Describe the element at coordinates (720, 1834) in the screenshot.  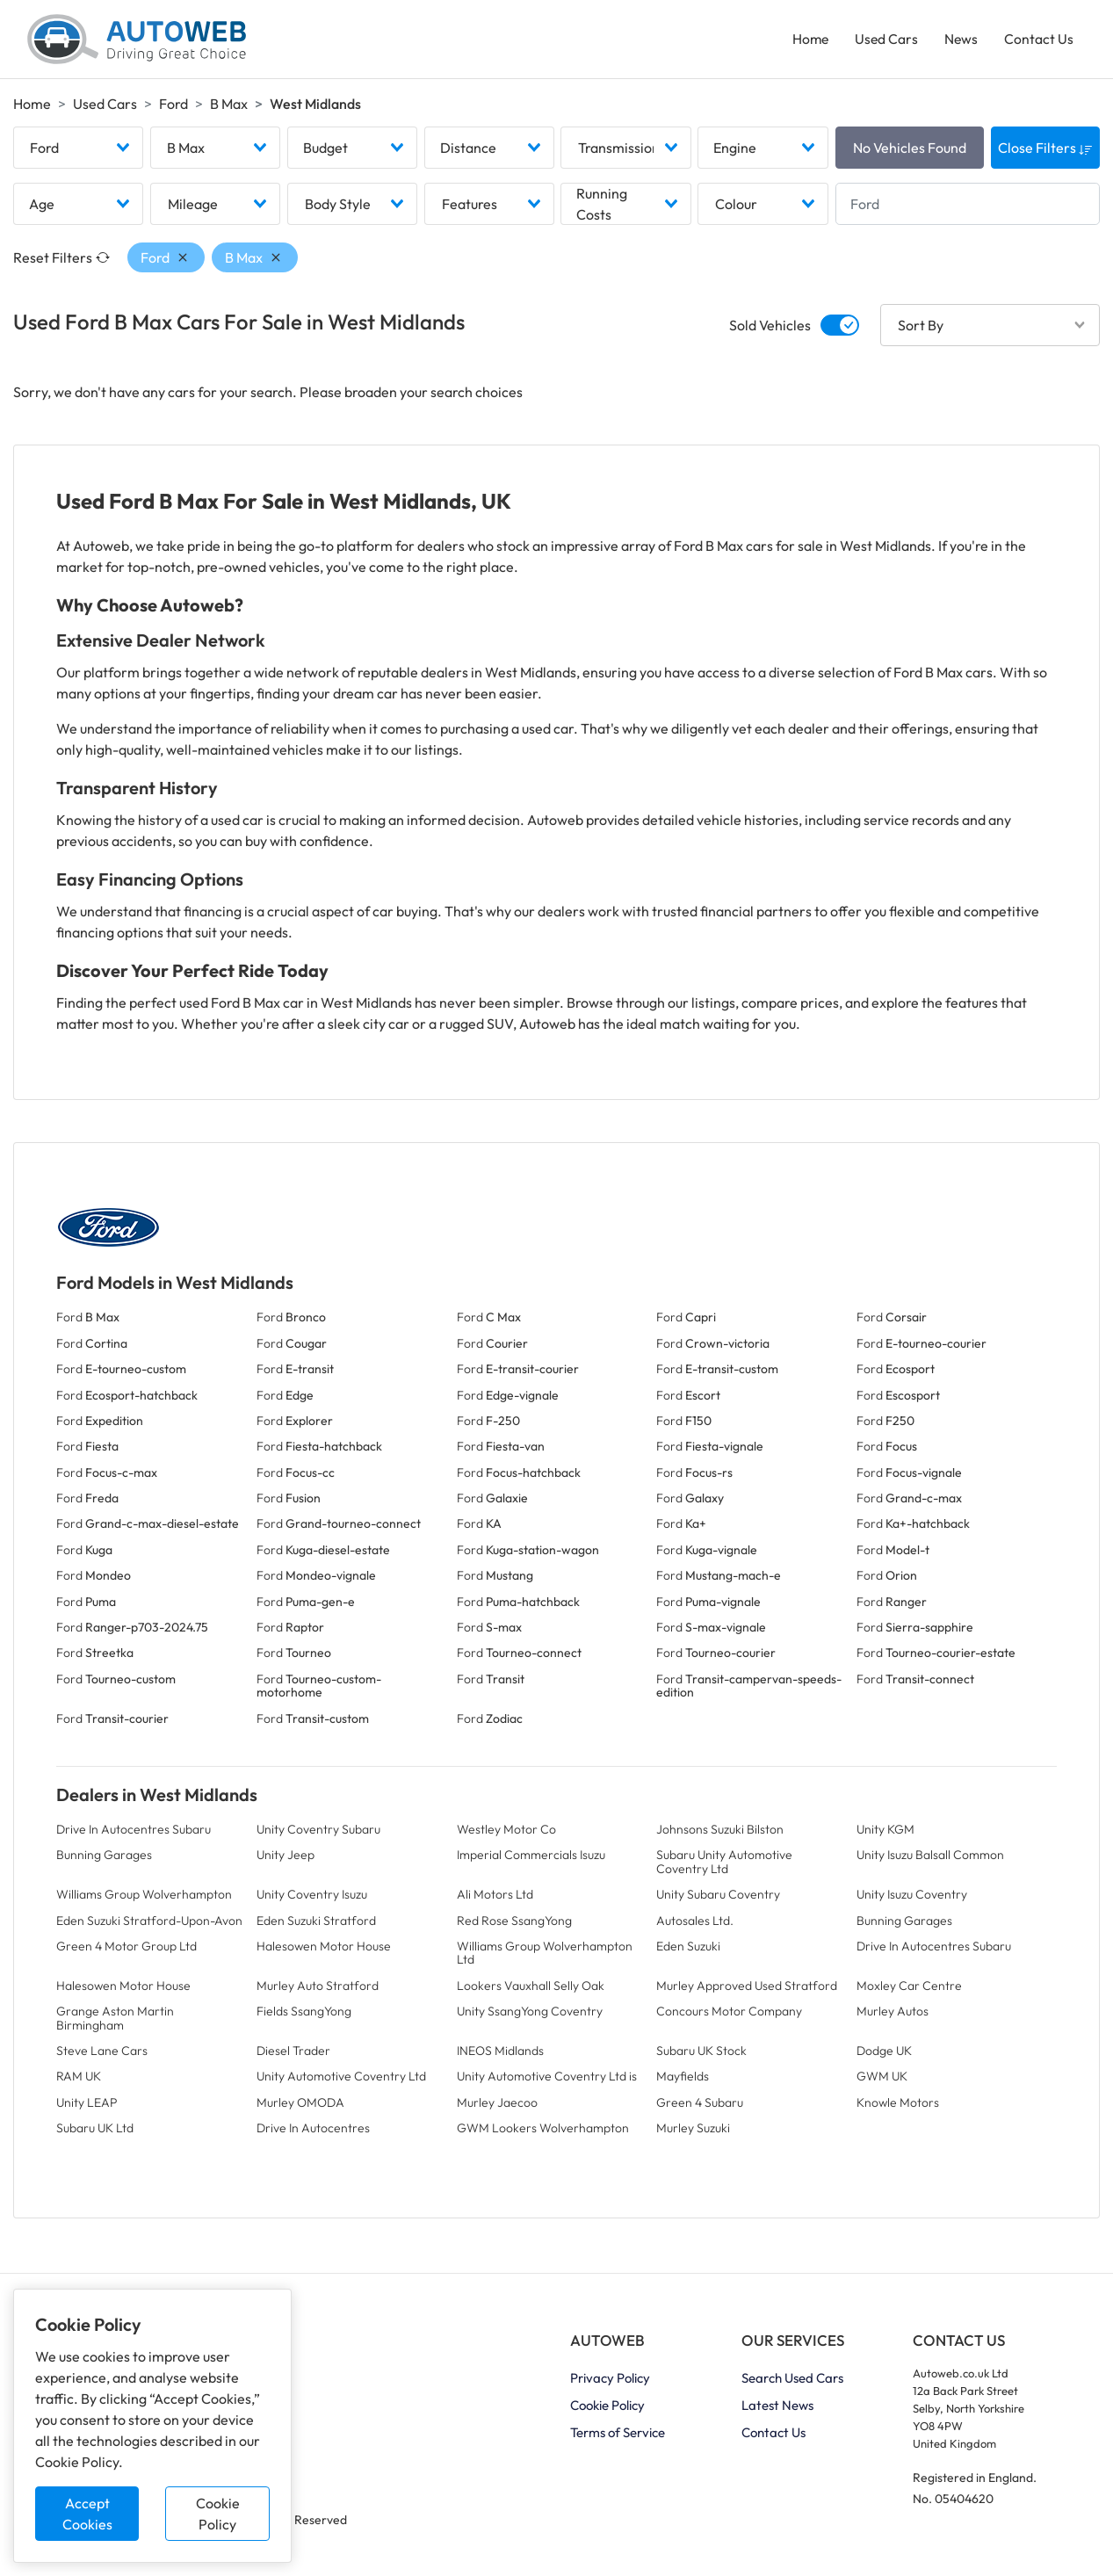
I see `Johnsons Suzuki Bilston` at that location.